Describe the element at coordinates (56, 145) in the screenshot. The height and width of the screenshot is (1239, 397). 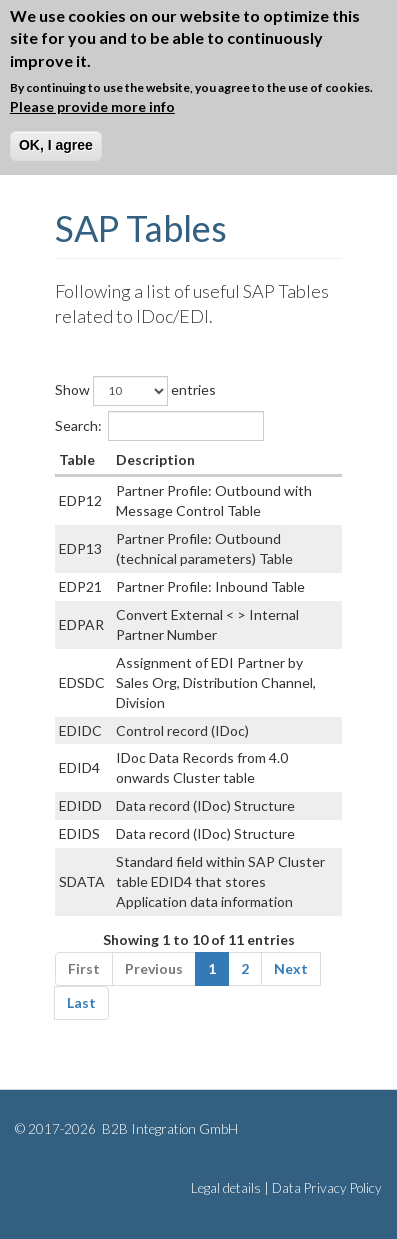
I see `OK, I agree` at that location.